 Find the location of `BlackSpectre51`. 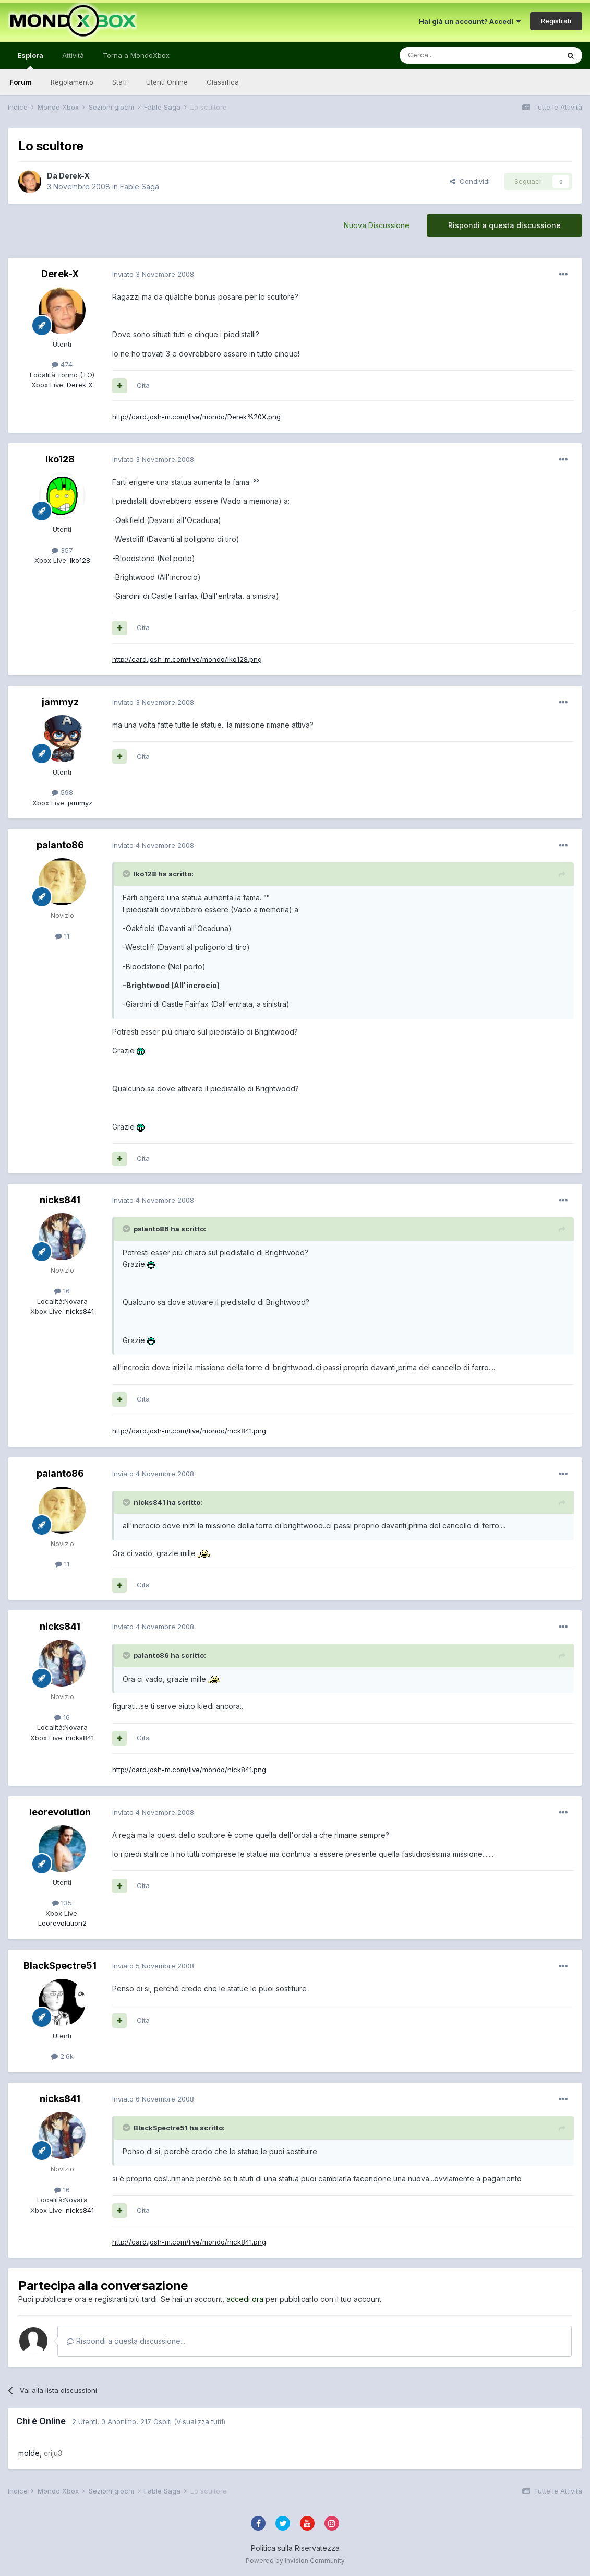

BlackSpectre51 is located at coordinates (60, 1965).